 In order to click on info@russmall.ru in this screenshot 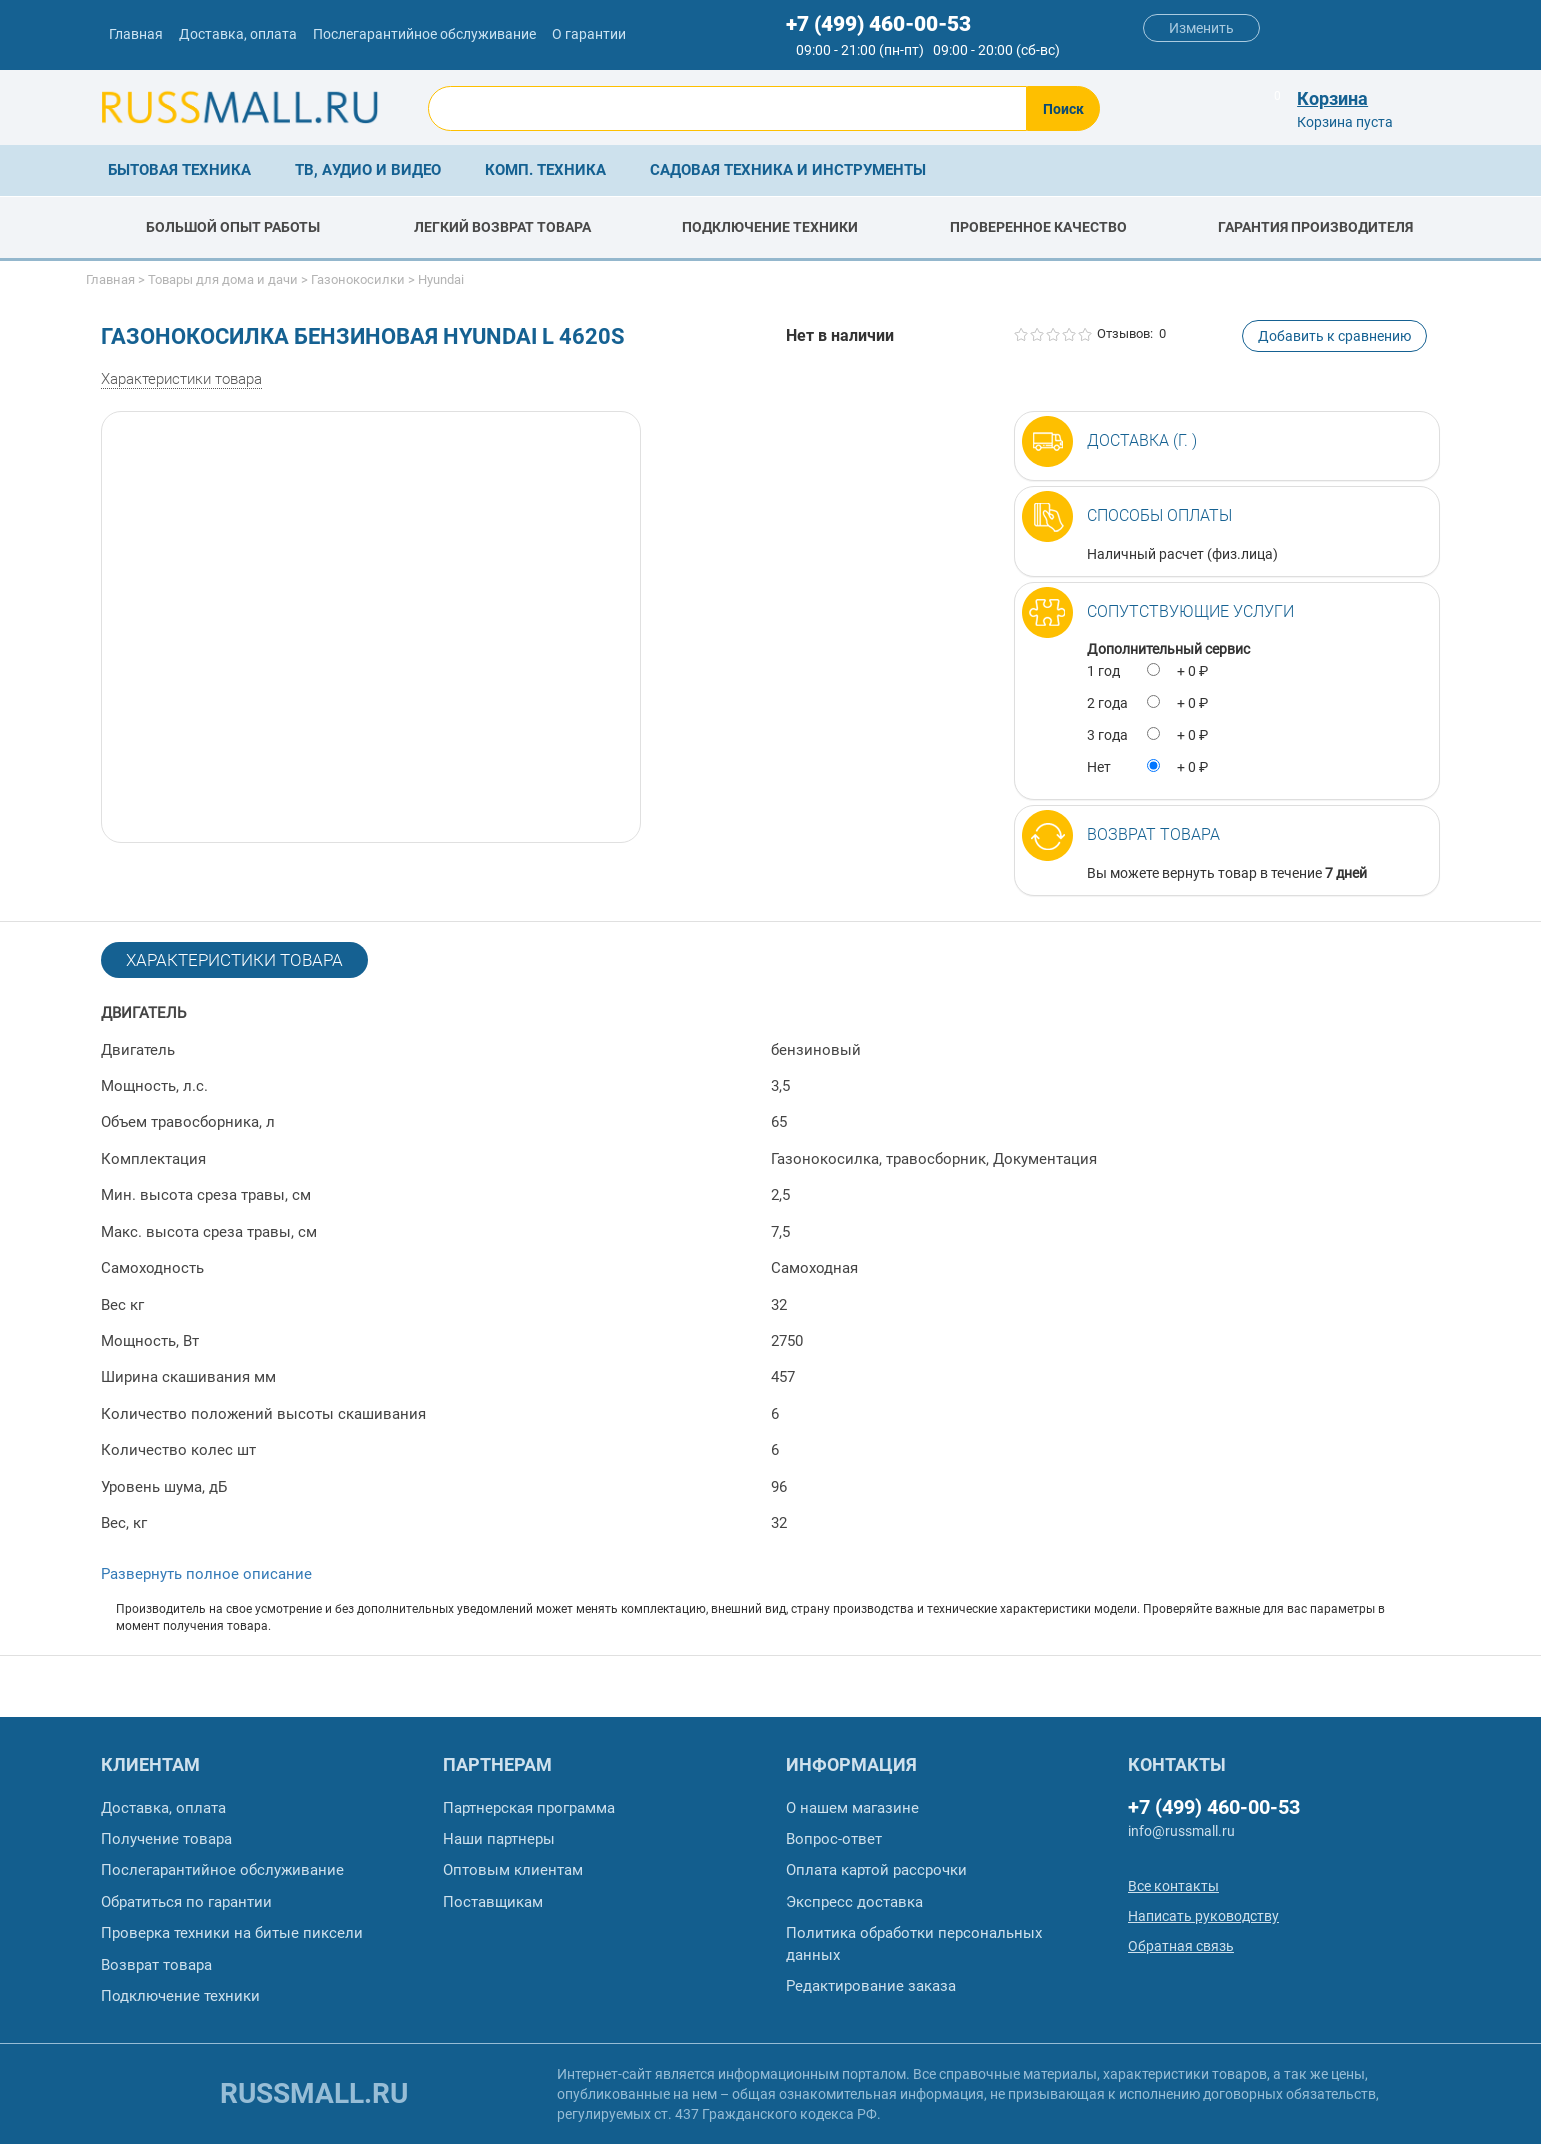, I will do `click(1181, 1831)`.